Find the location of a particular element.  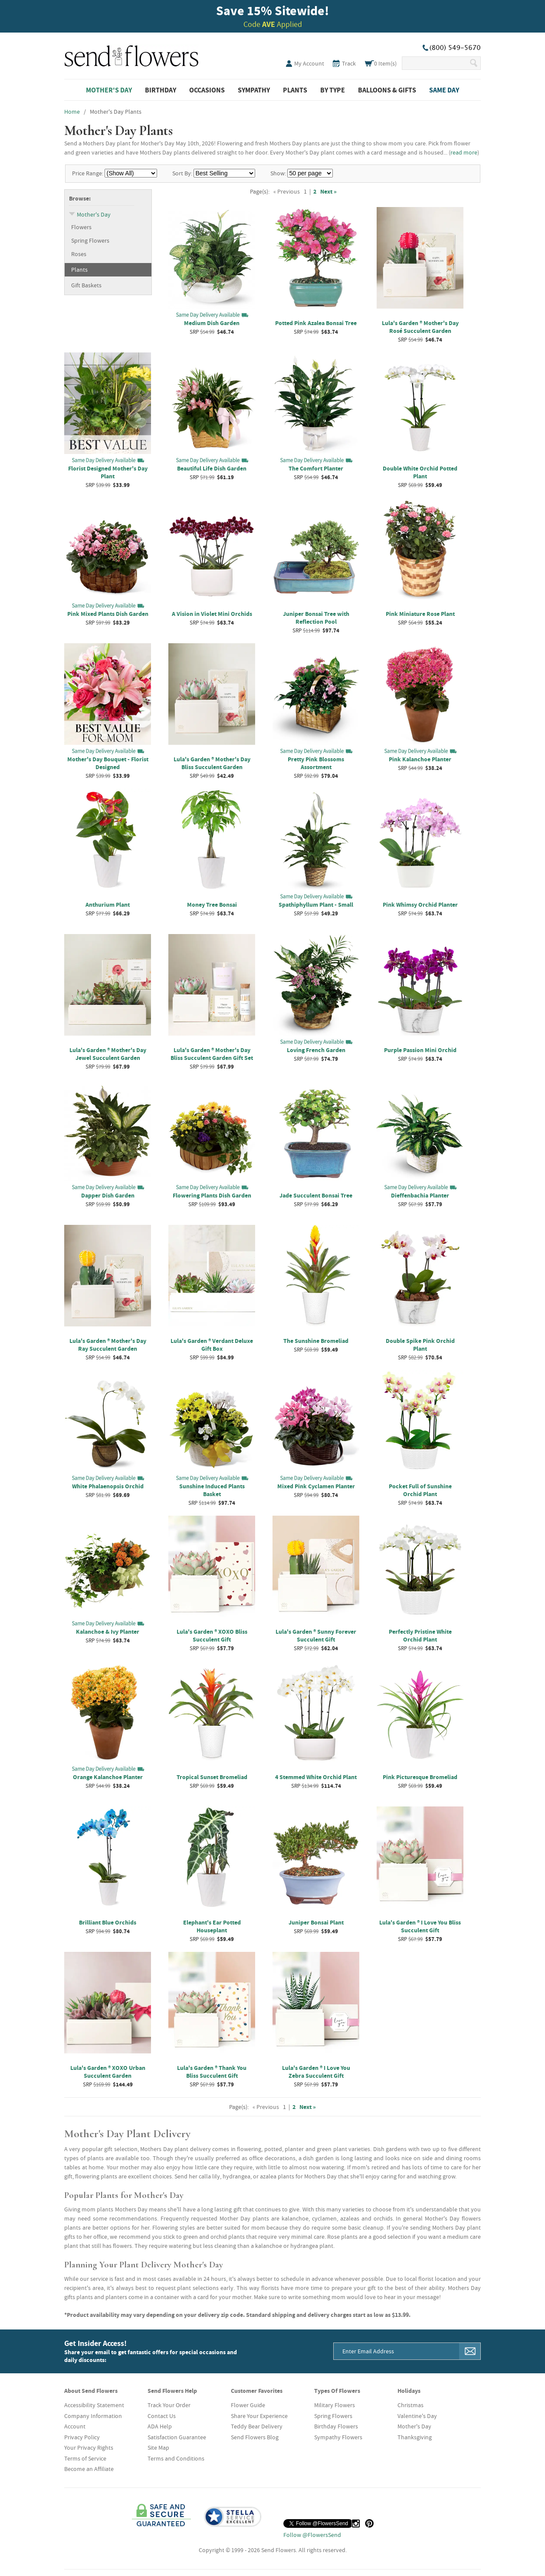

By Type is located at coordinates (332, 90).